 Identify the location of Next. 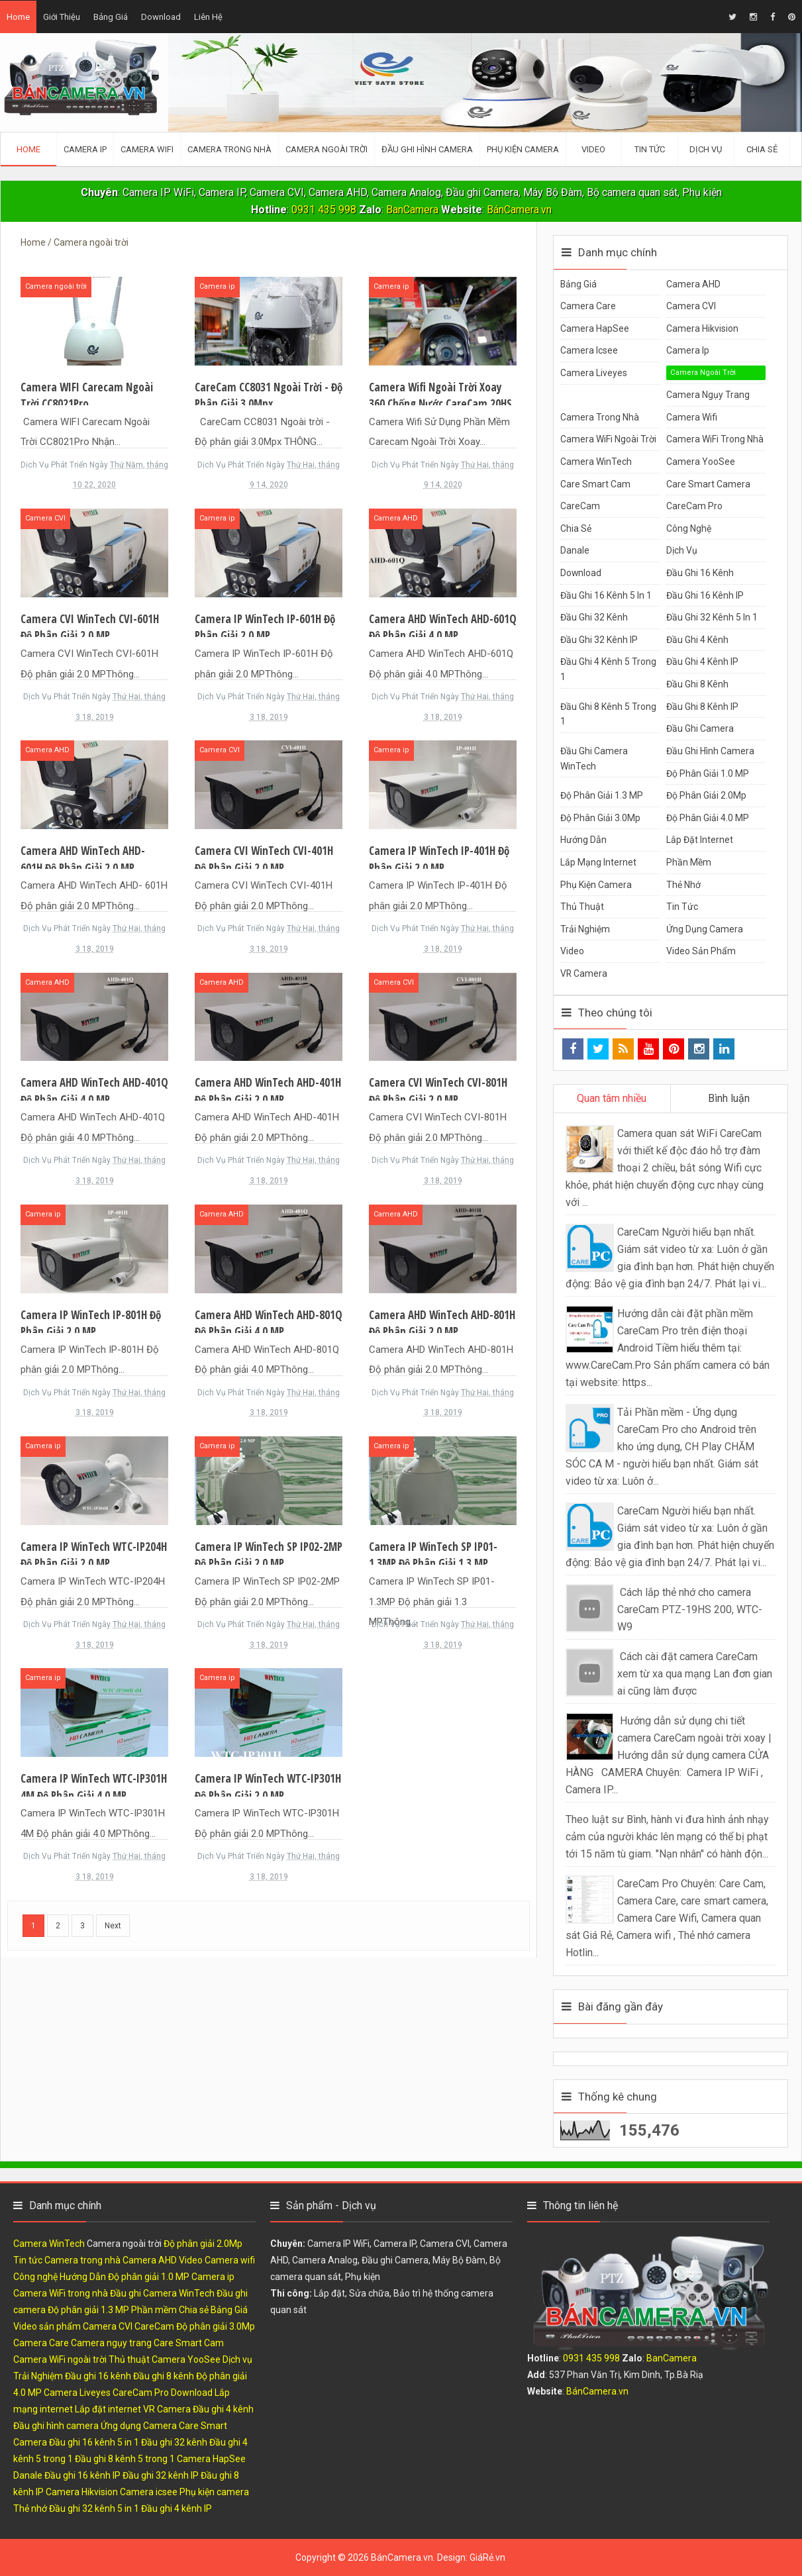
(113, 1925).